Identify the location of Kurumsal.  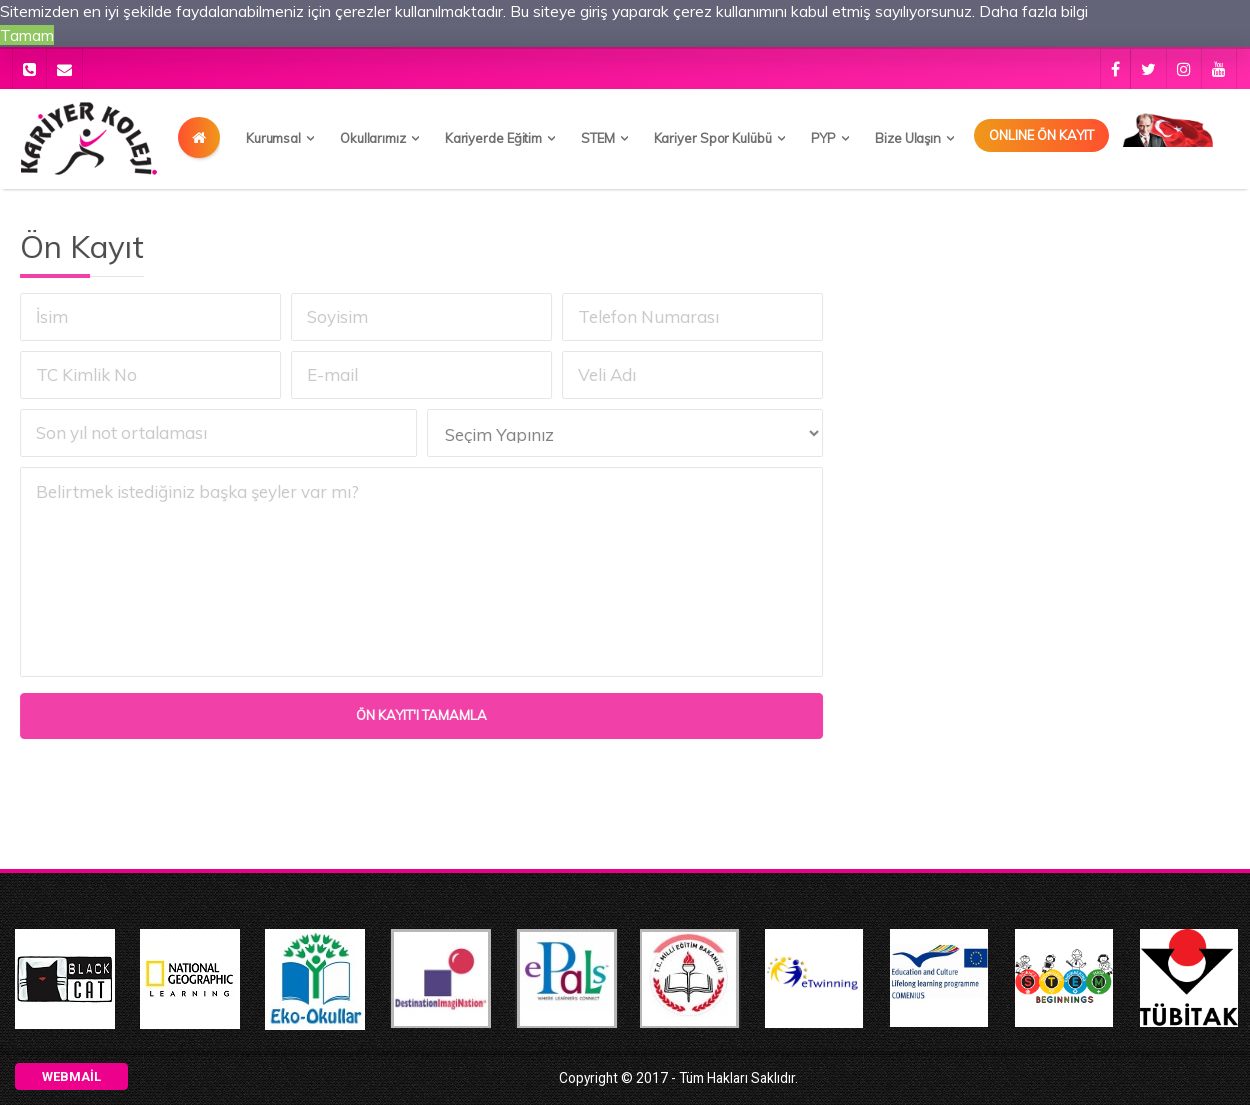
(273, 138).